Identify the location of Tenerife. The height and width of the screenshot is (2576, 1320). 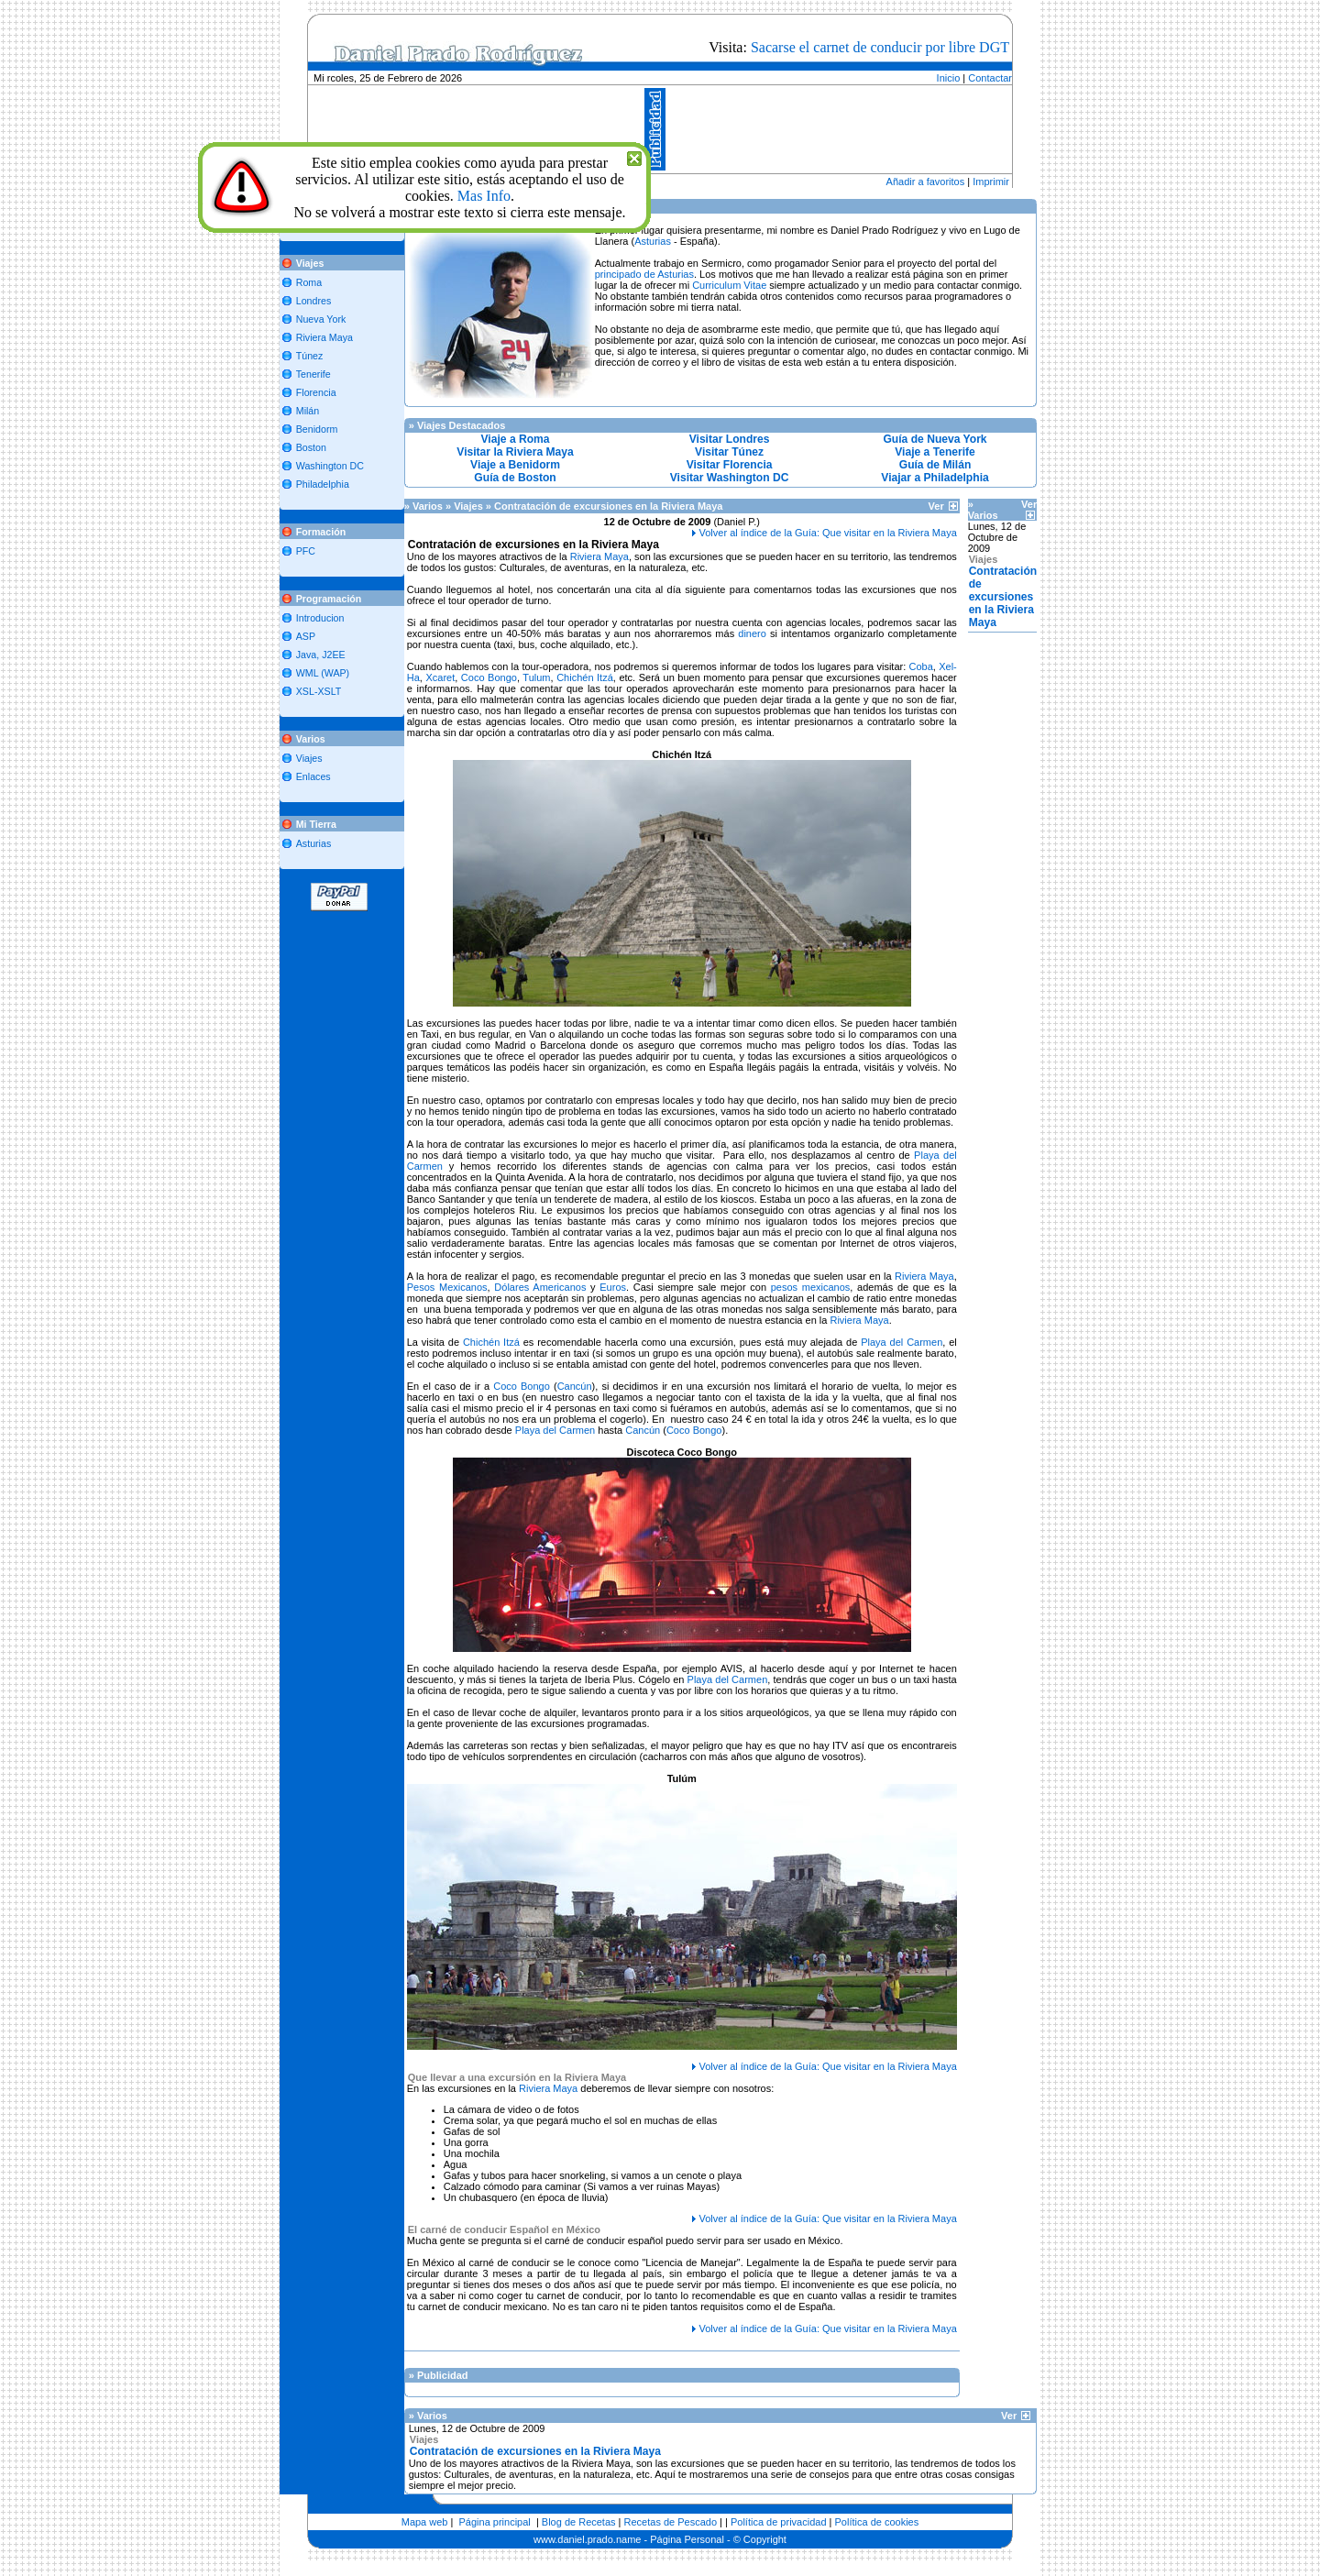
(313, 374).